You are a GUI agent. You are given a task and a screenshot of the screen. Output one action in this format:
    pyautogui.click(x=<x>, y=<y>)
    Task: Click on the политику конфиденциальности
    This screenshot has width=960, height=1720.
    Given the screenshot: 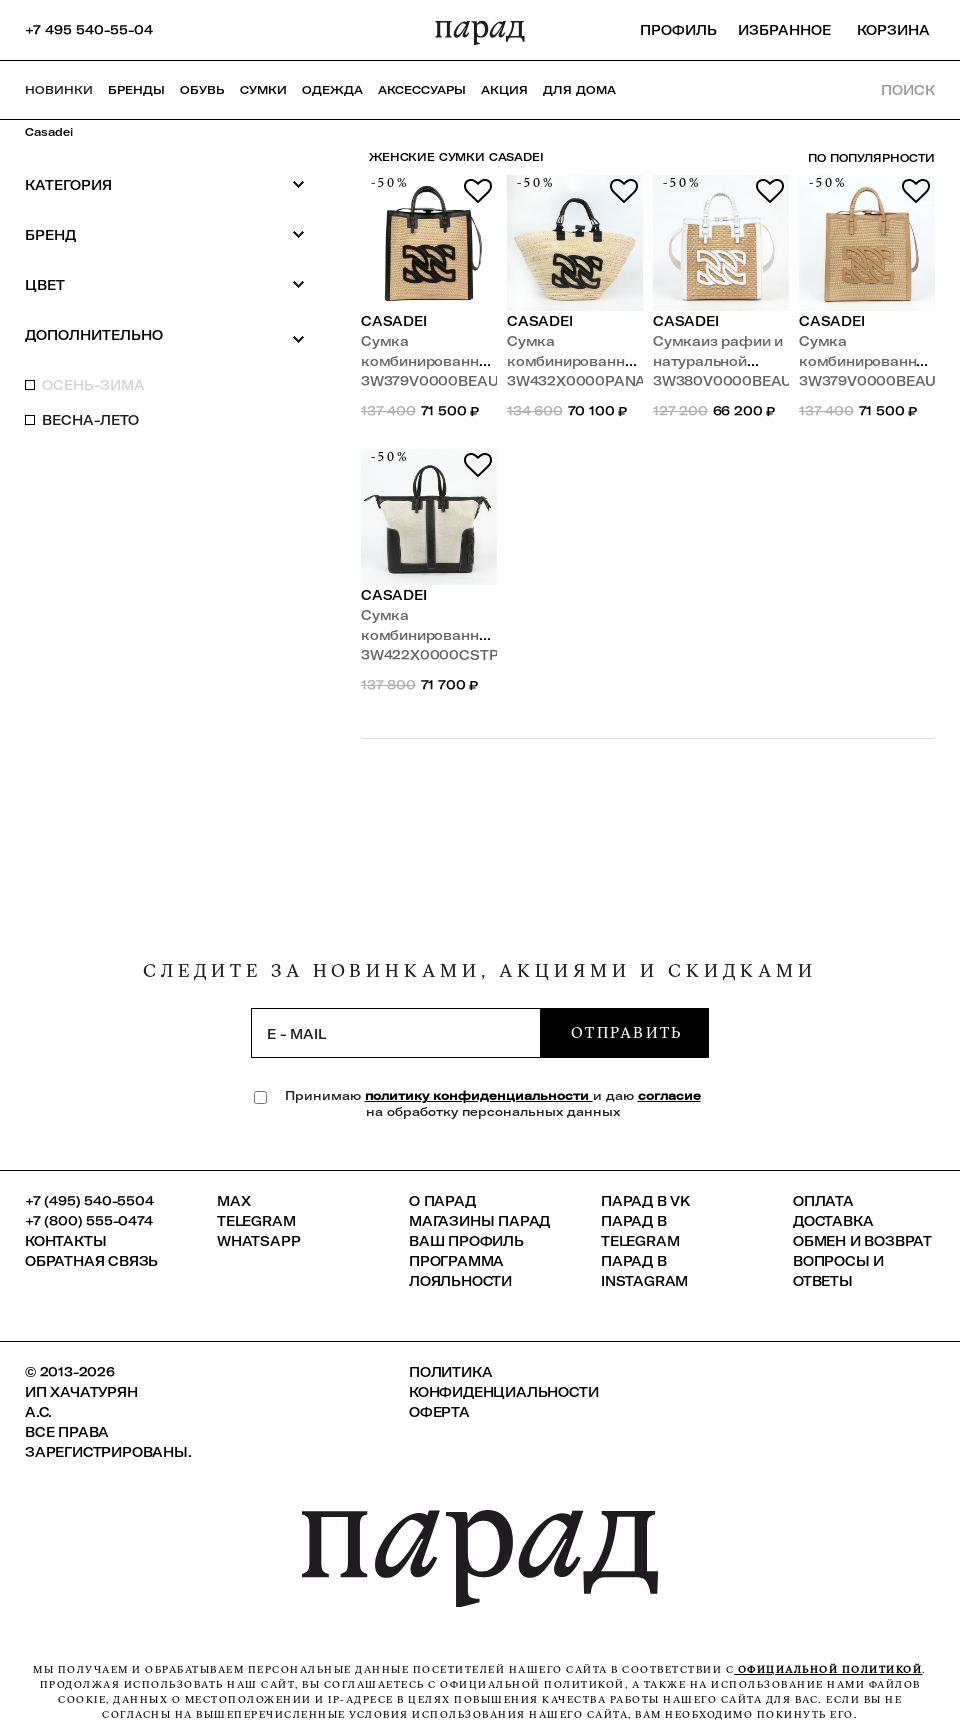 What is the action you would take?
    pyautogui.click(x=479, y=1095)
    